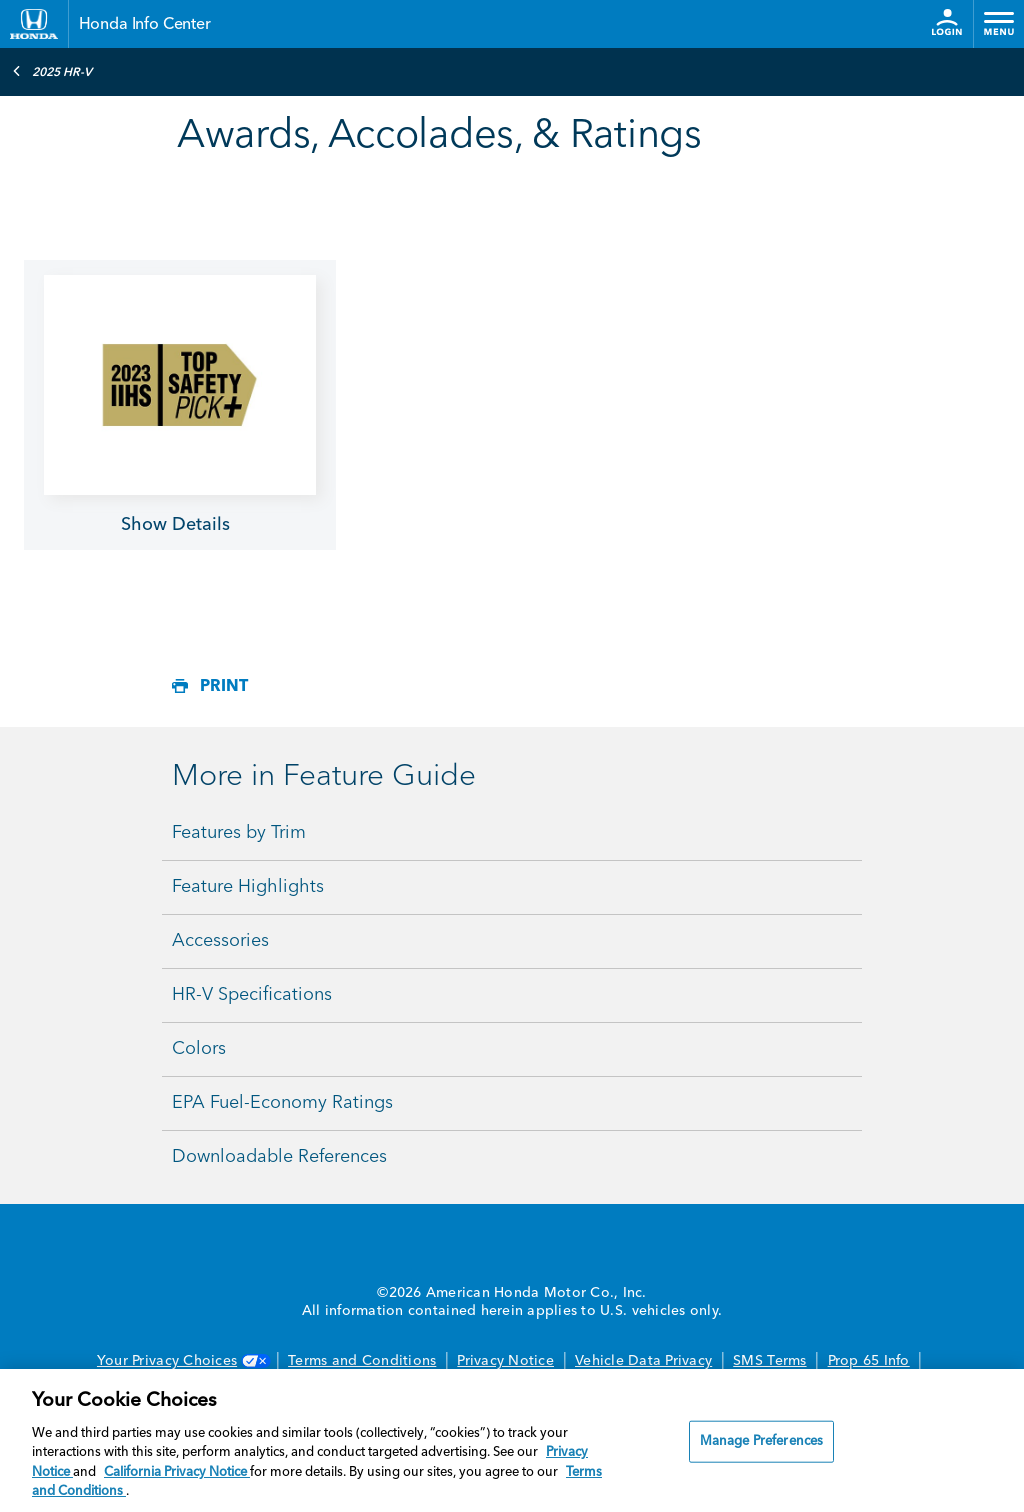 The width and height of the screenshot is (1024, 1512). Describe the element at coordinates (239, 833) in the screenshot. I see `Features by Trim` at that location.